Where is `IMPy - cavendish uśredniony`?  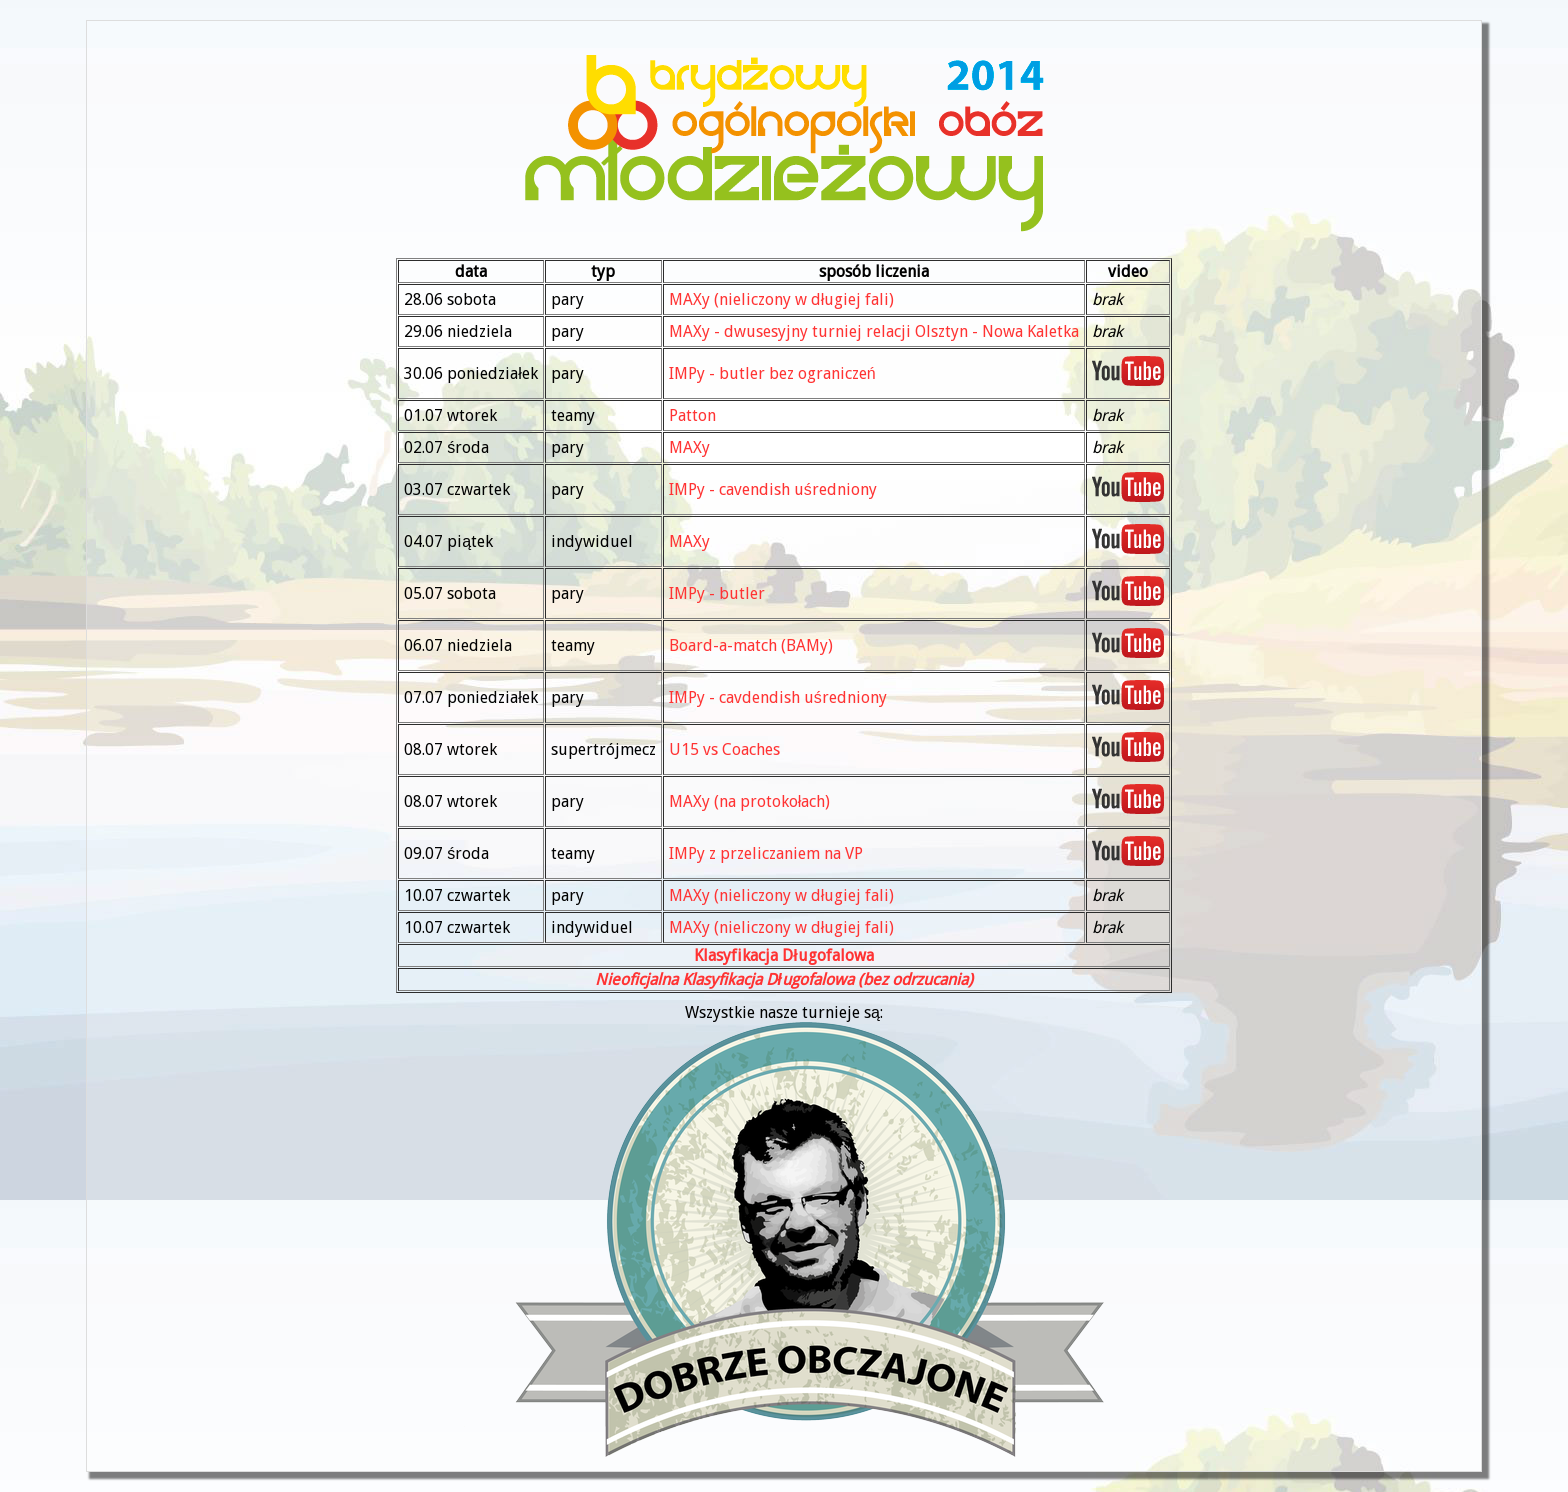
IMPy - cavendish uśredniony is located at coordinates (773, 489).